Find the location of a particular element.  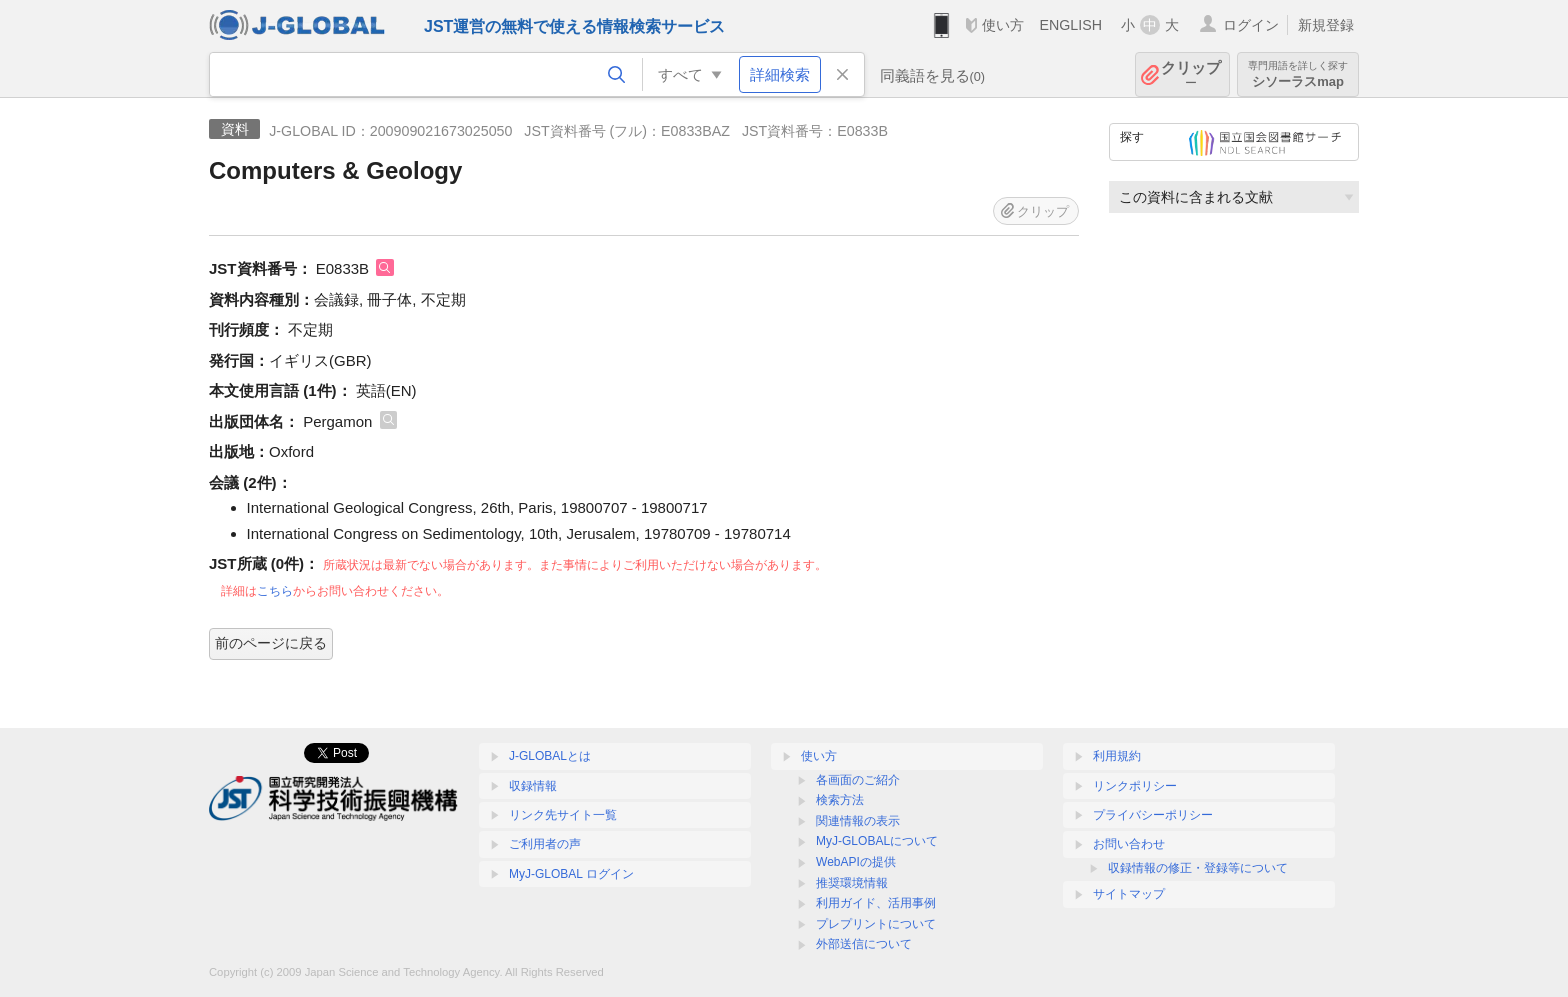

リンクポリシー is located at coordinates (1135, 786).